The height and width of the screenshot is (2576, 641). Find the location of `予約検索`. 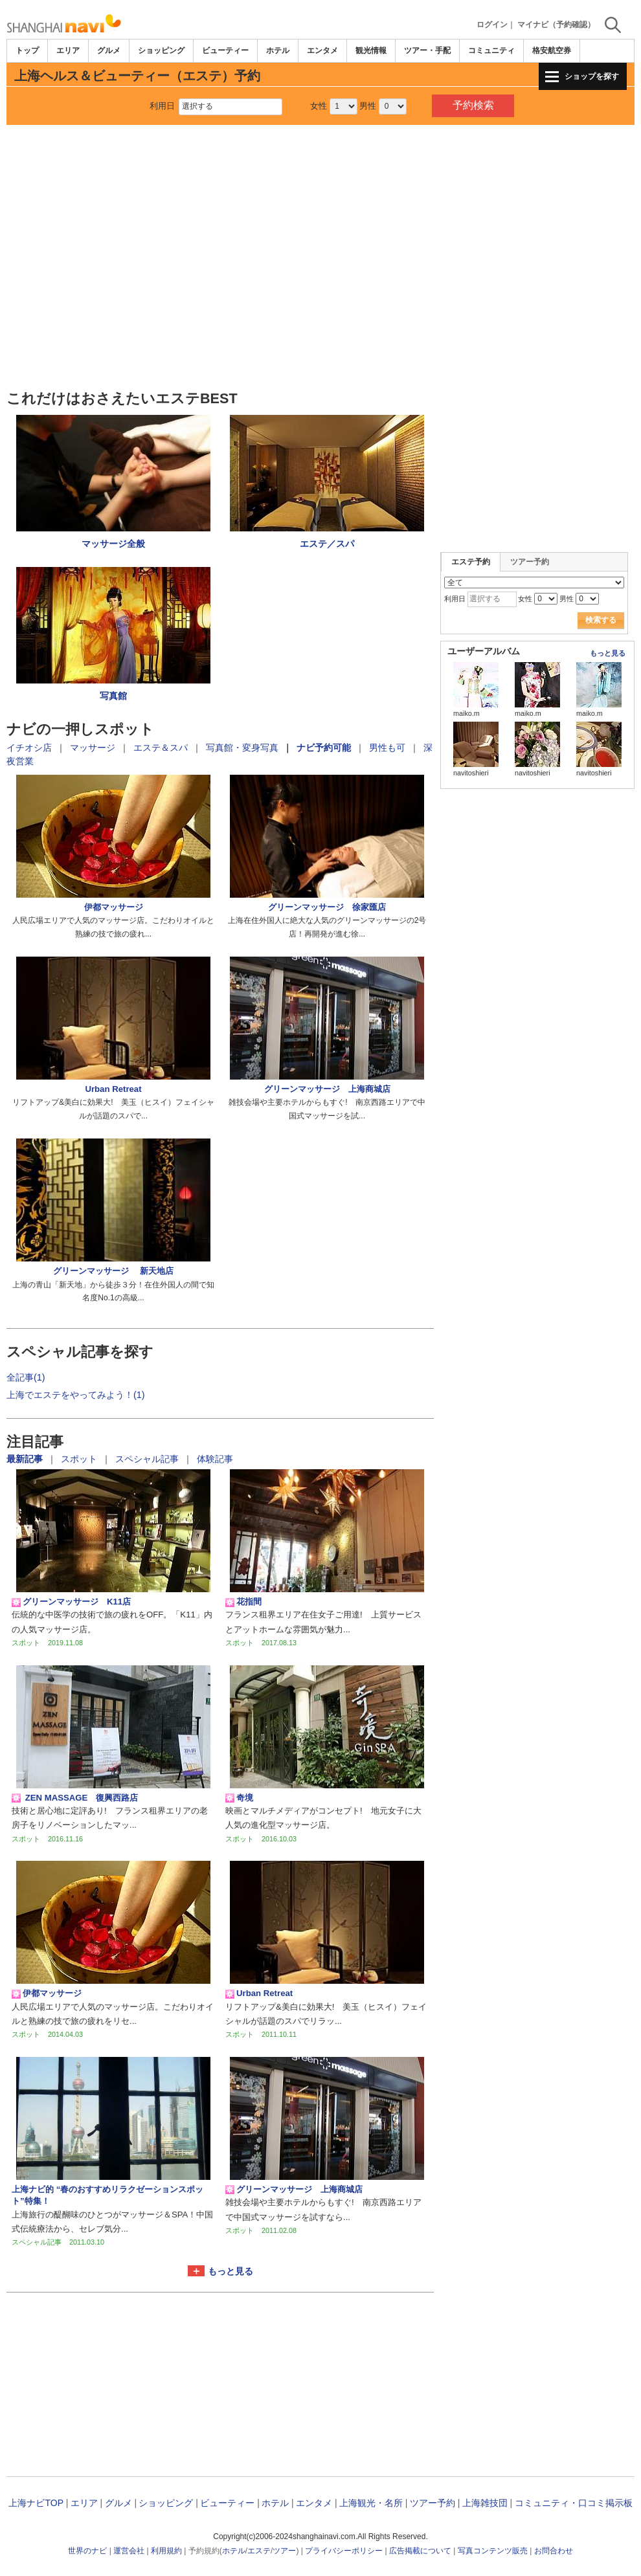

予約検索 is located at coordinates (473, 105).